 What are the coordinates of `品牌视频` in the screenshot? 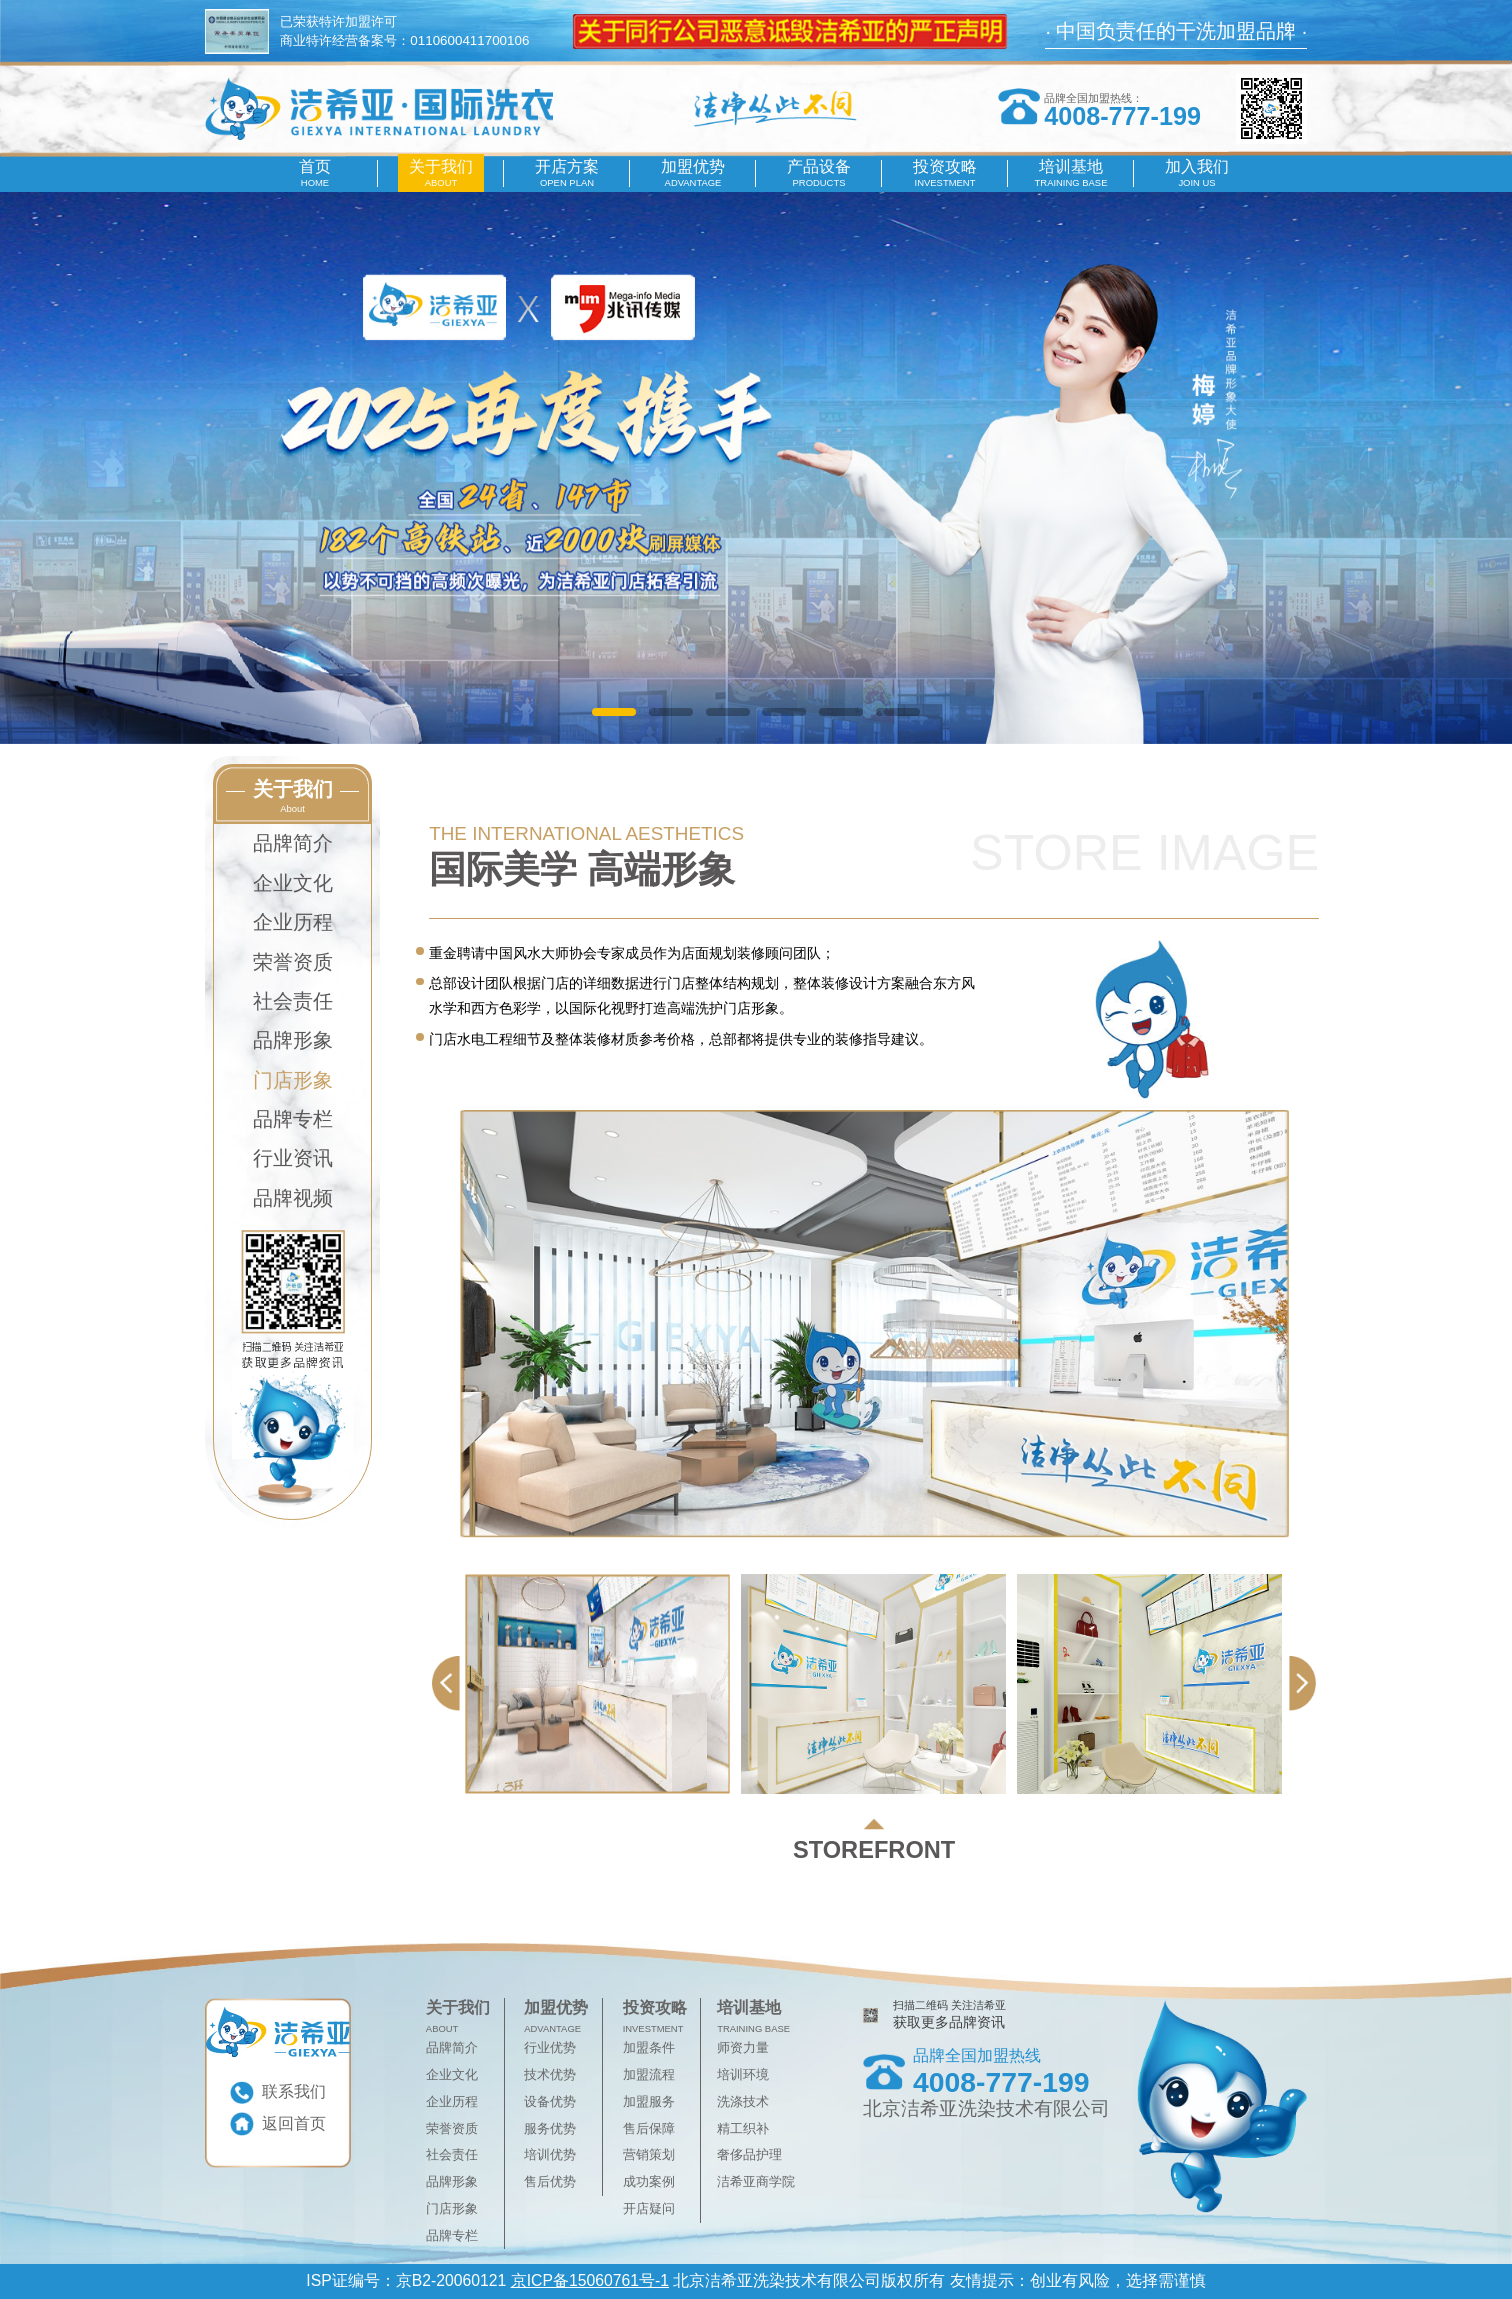 It's located at (293, 1198).